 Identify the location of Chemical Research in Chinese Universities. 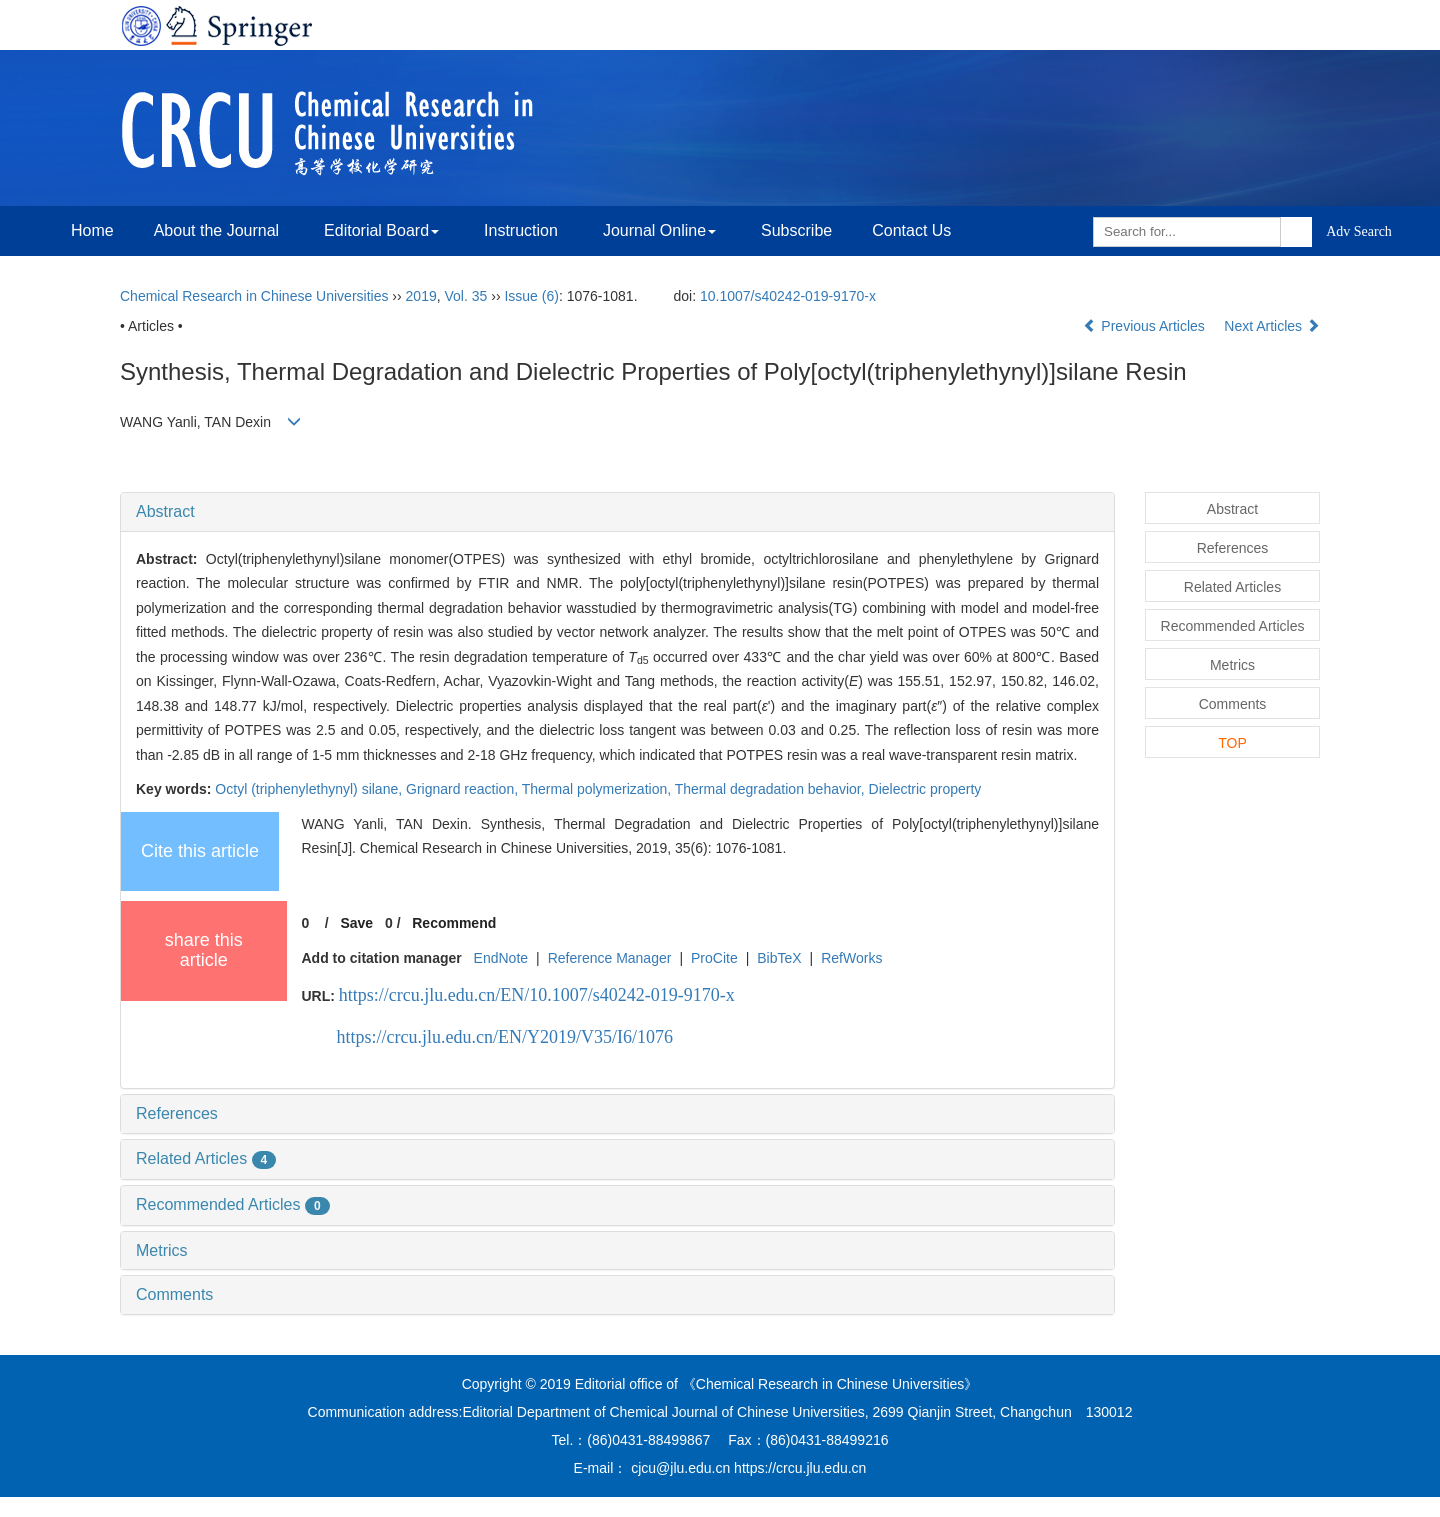
(254, 296).